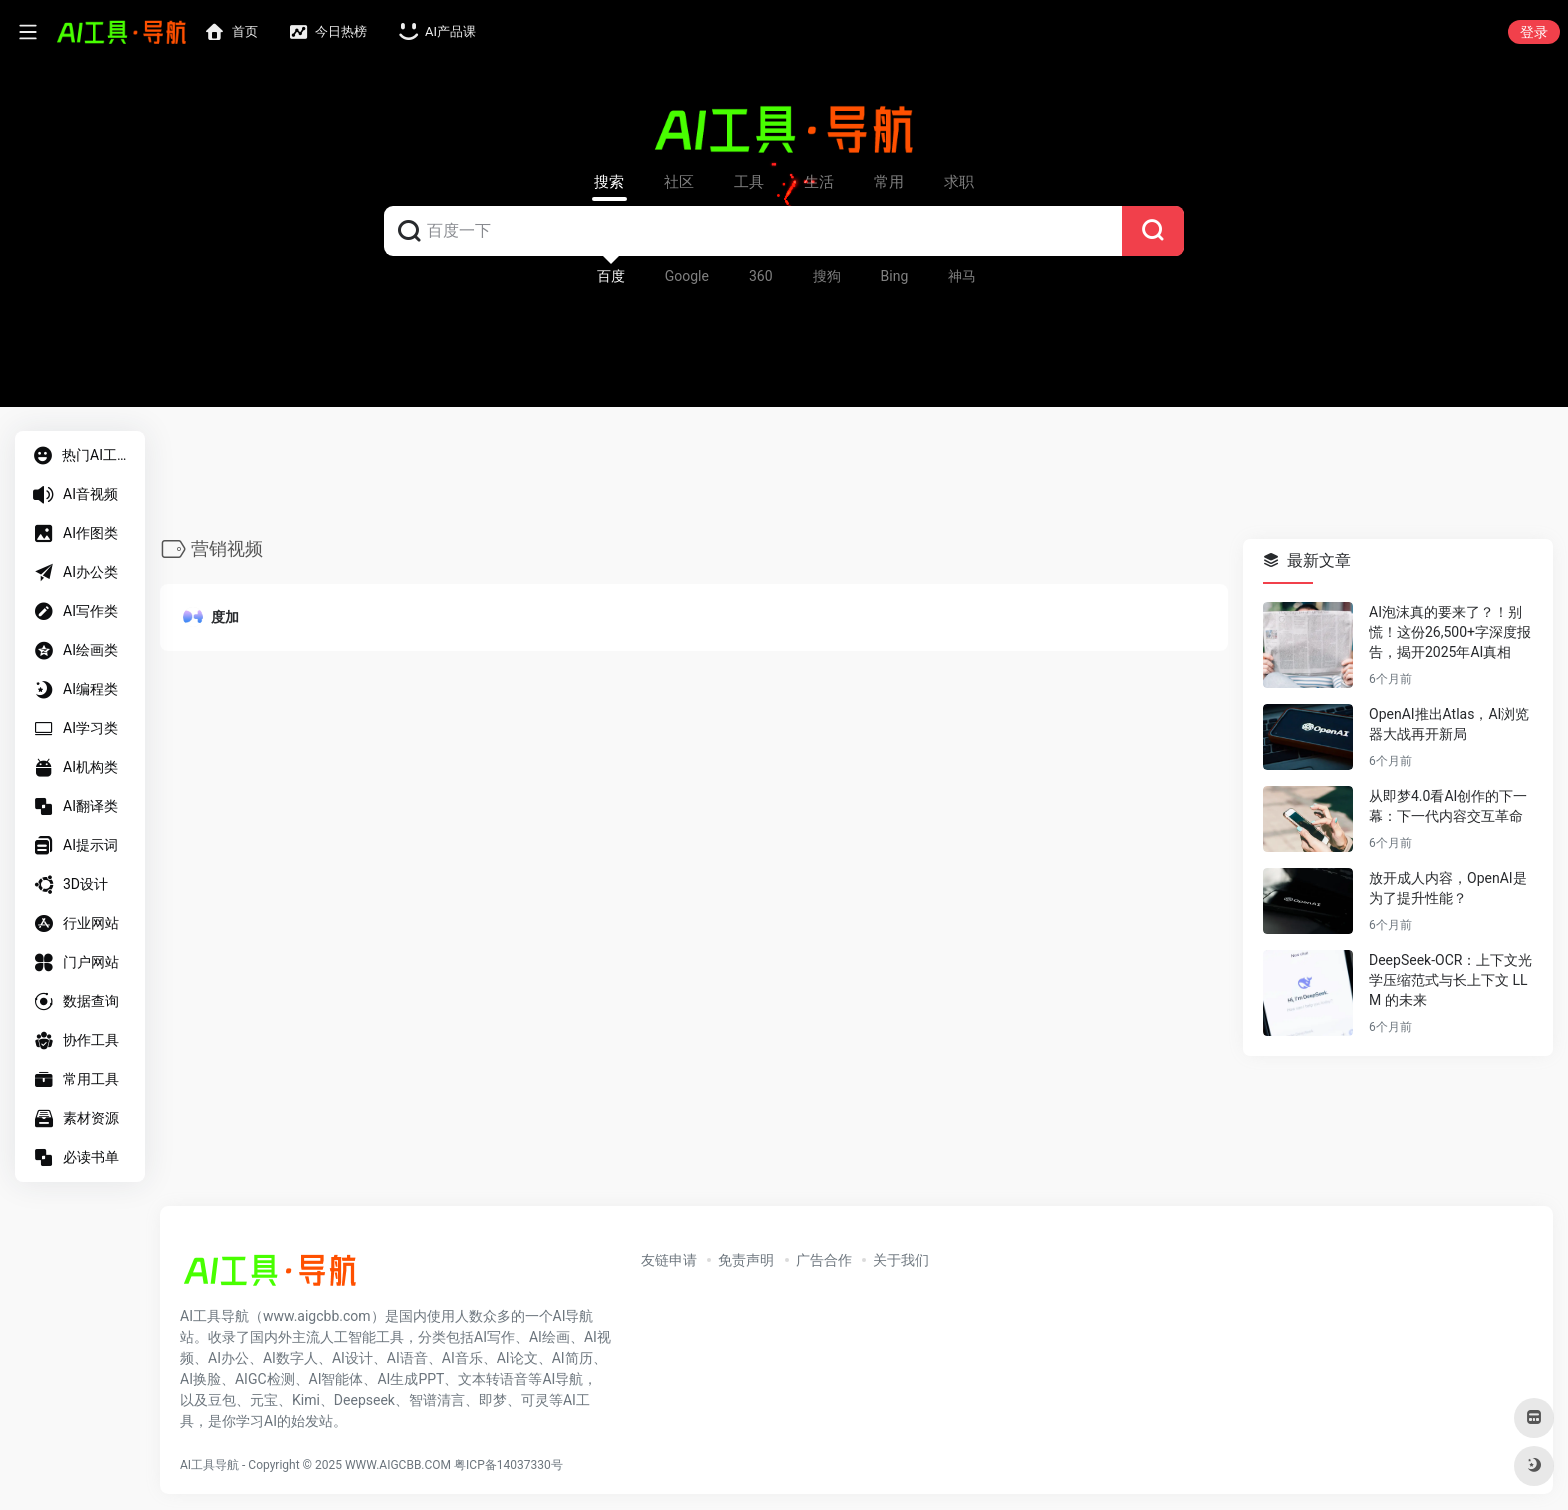  What do you see at coordinates (901, 1260) in the screenshot?
I see `关于我们` at bounding box center [901, 1260].